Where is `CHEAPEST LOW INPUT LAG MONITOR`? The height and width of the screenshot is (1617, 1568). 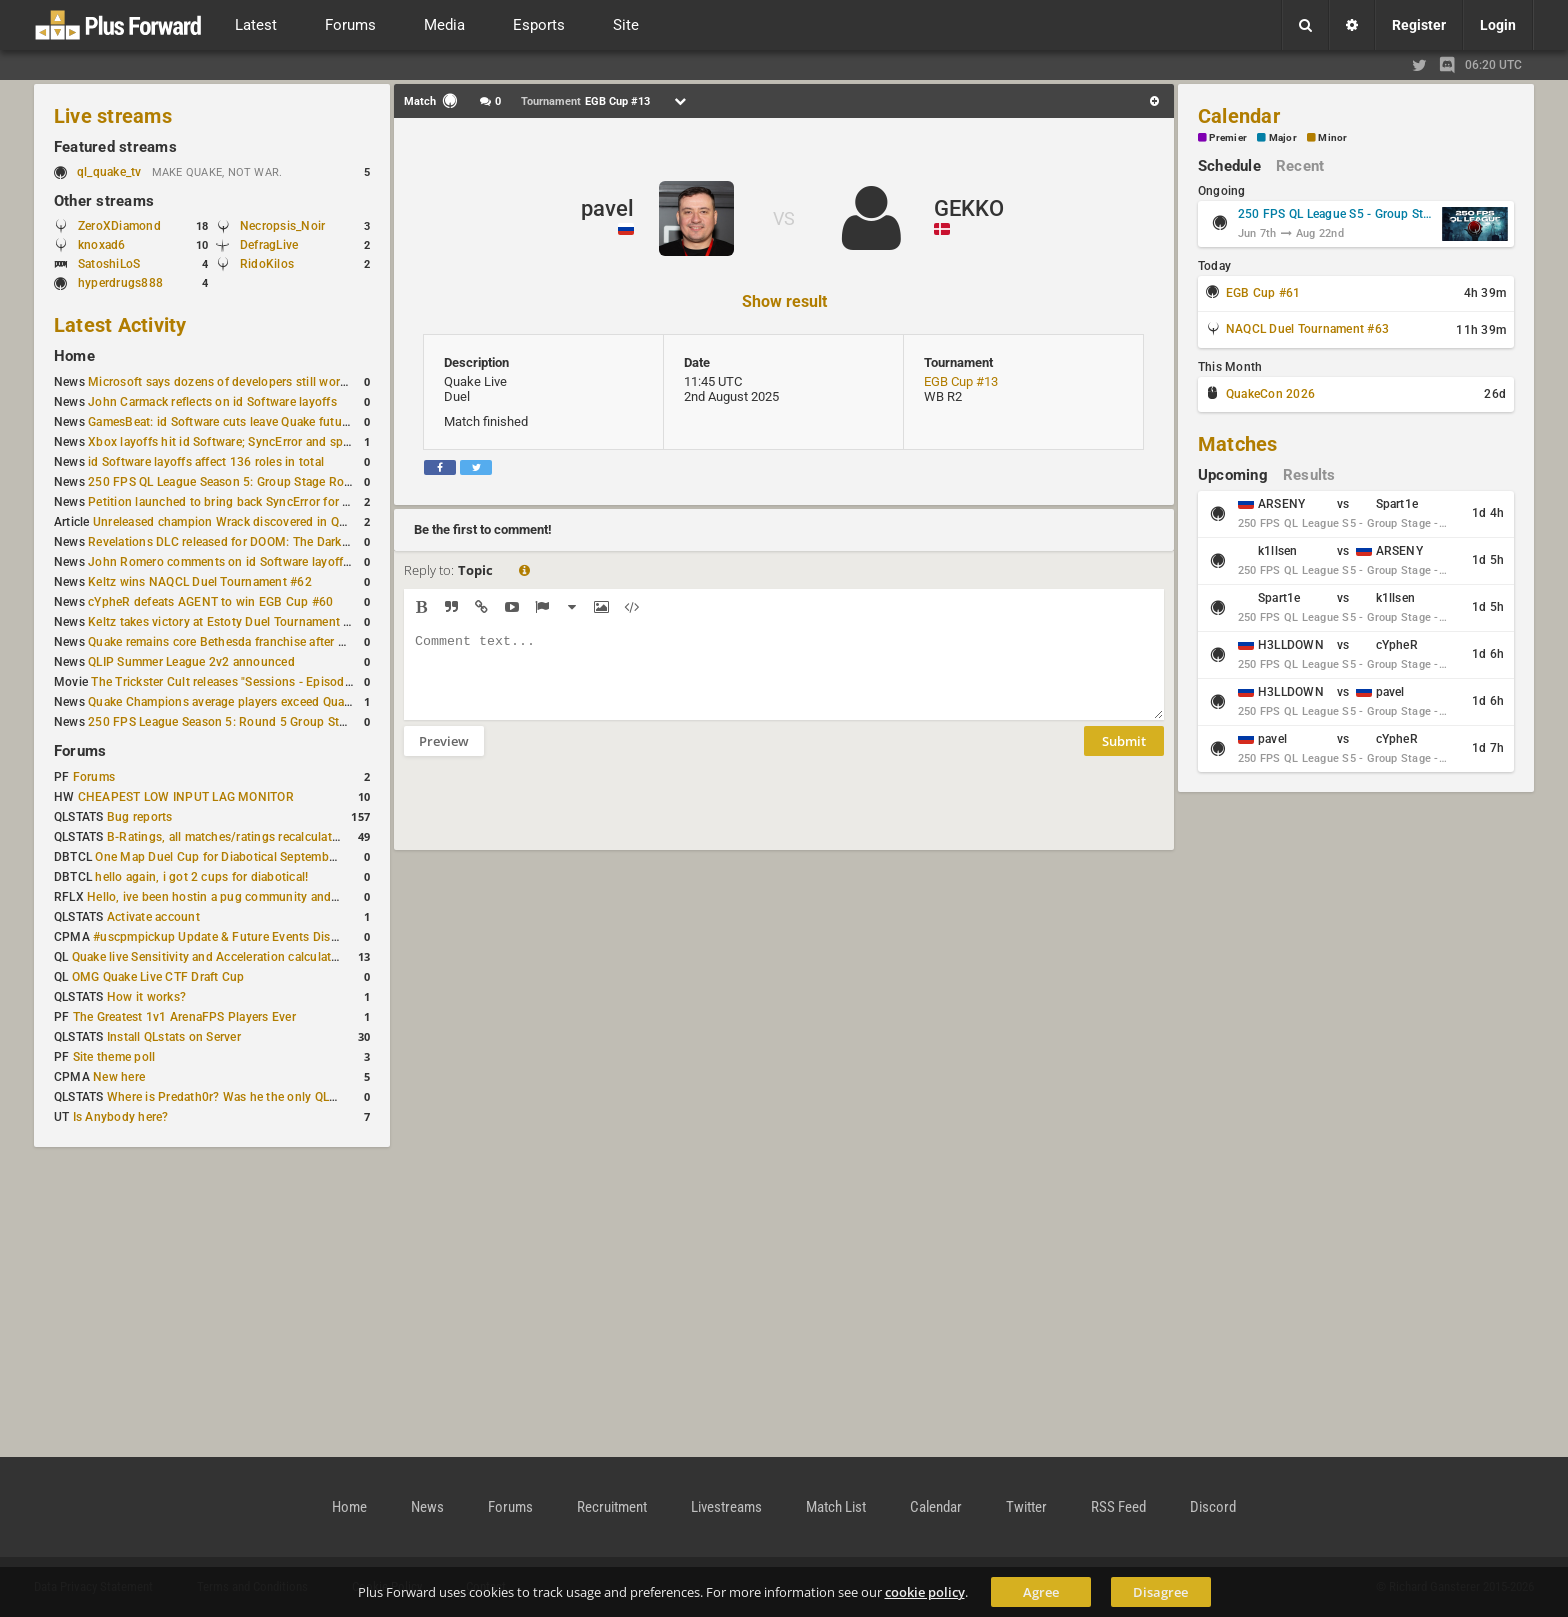
CHEAPEST LOW INPUT LAG MONITOR is located at coordinates (186, 797).